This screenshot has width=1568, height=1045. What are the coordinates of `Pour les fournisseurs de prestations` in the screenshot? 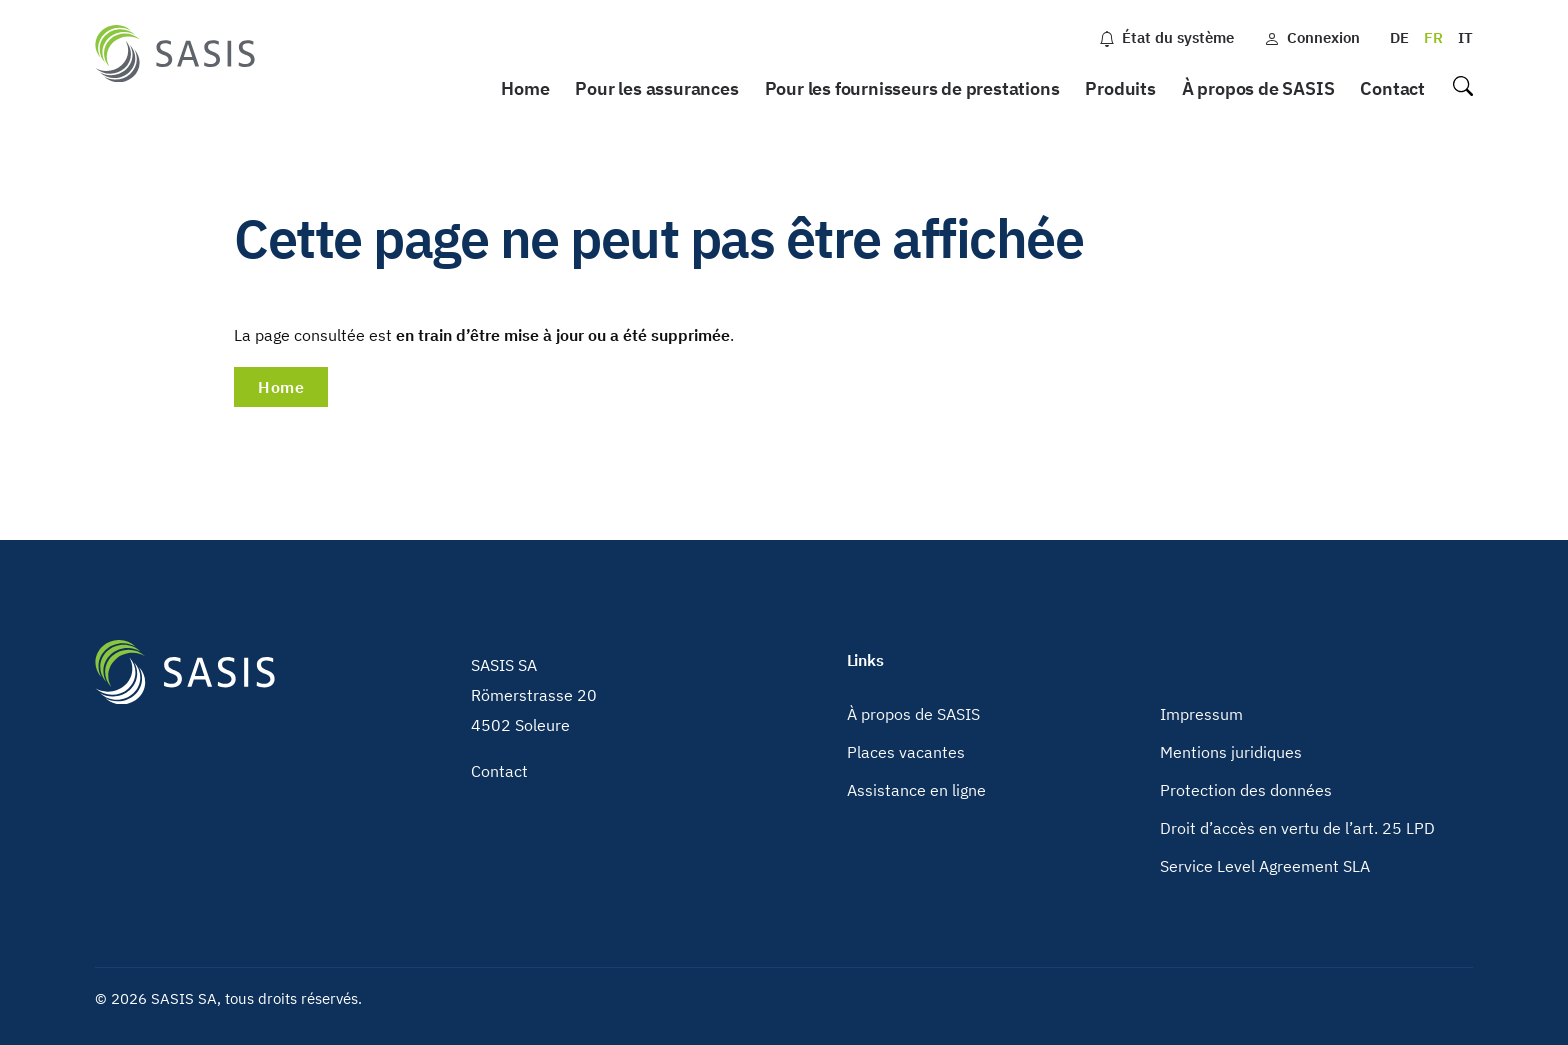 It's located at (912, 88).